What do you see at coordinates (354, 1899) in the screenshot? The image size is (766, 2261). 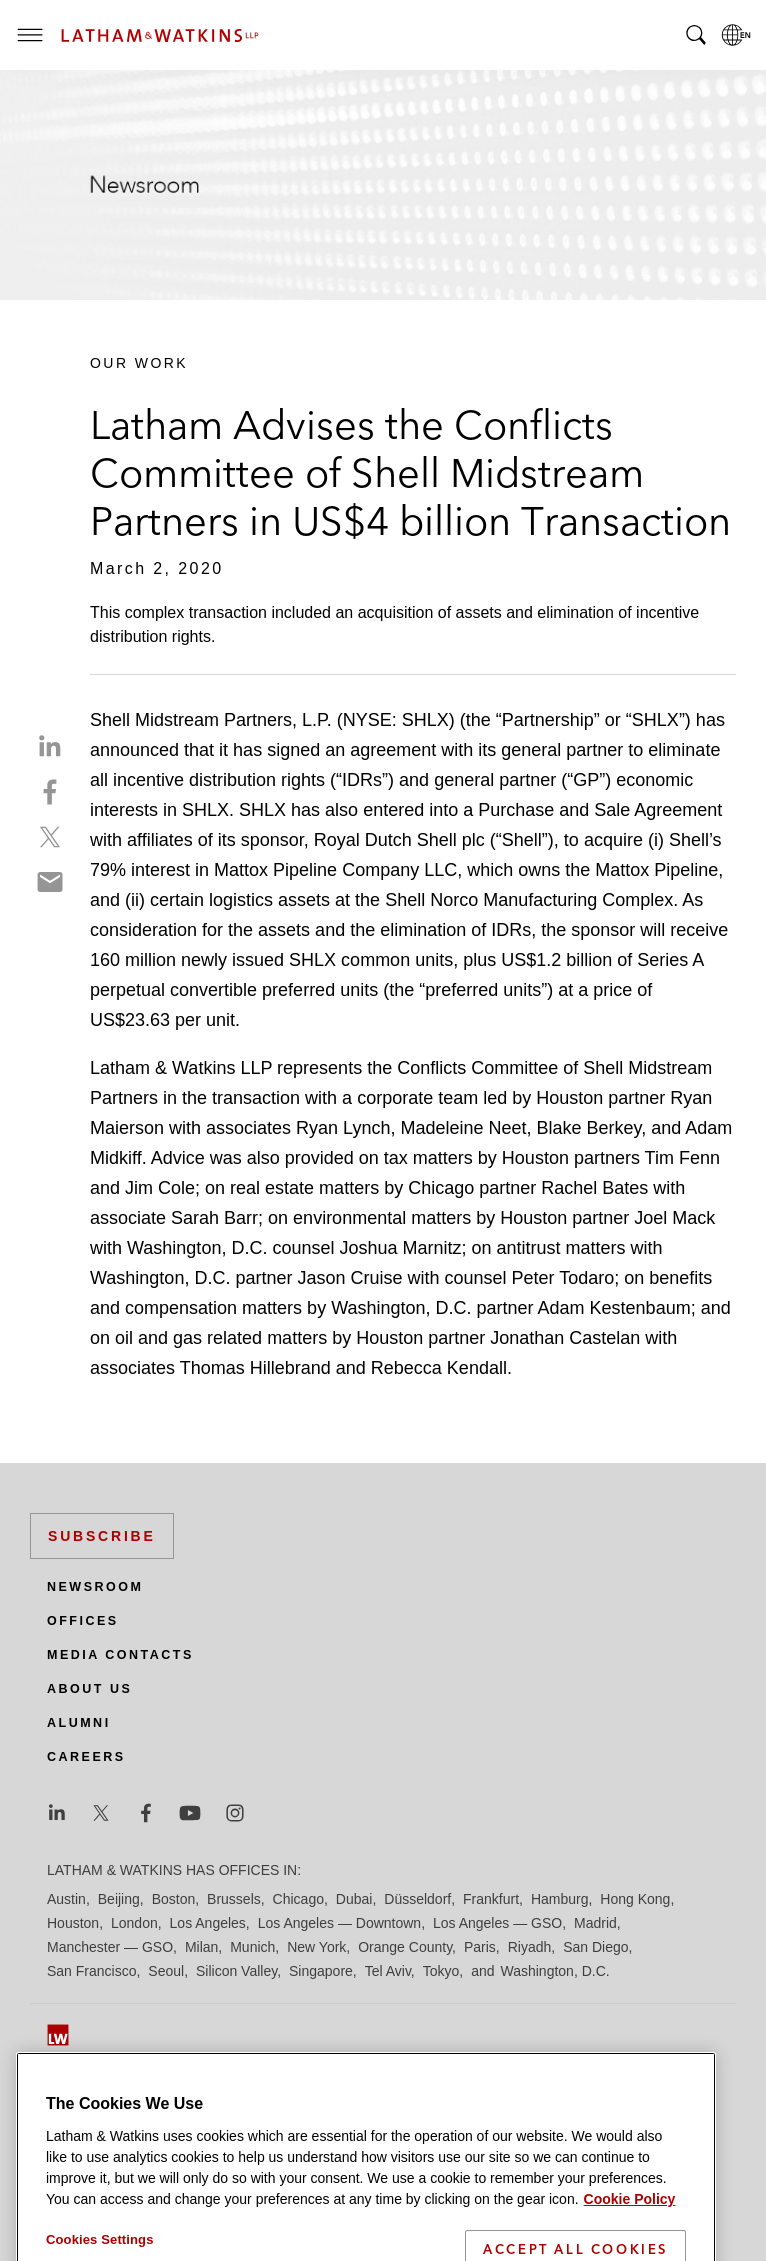 I see `Dubai` at bounding box center [354, 1899].